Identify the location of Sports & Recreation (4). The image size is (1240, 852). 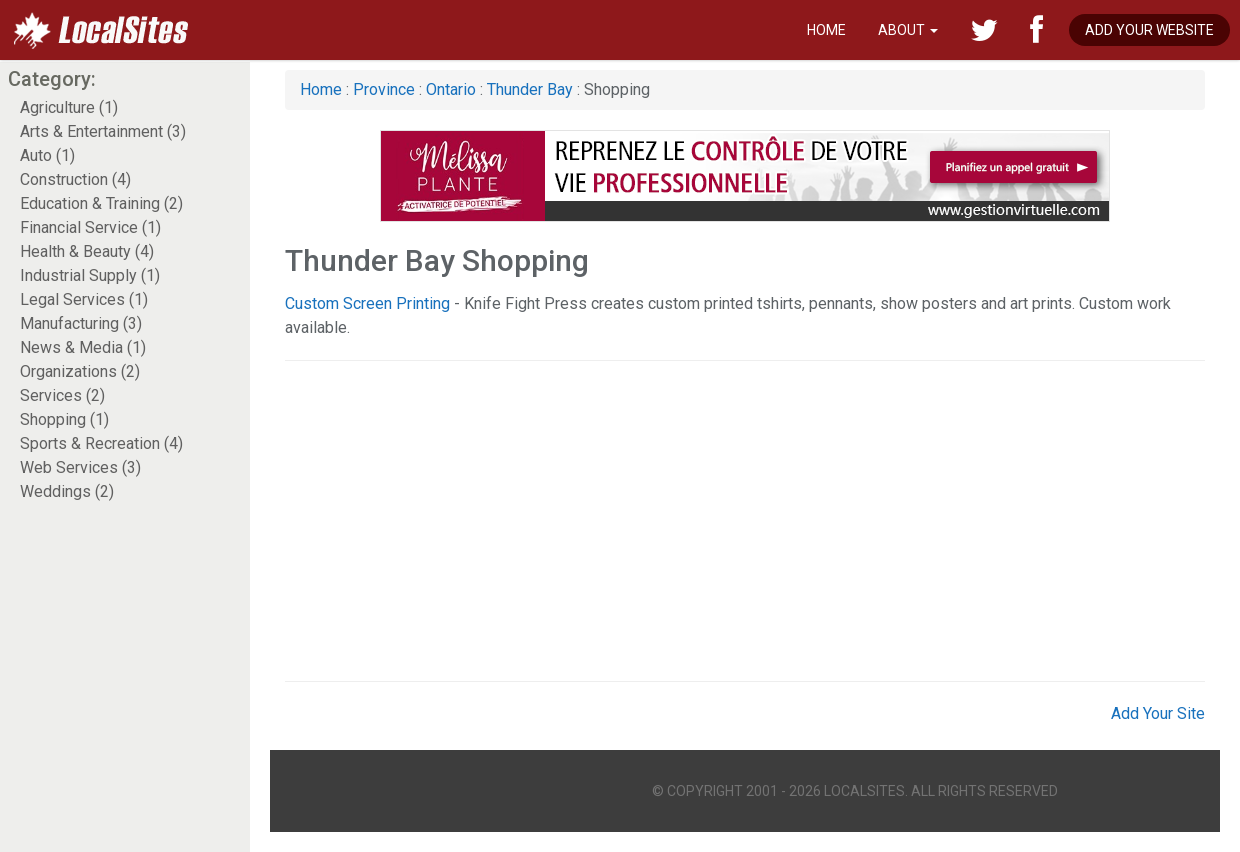
(101, 443).